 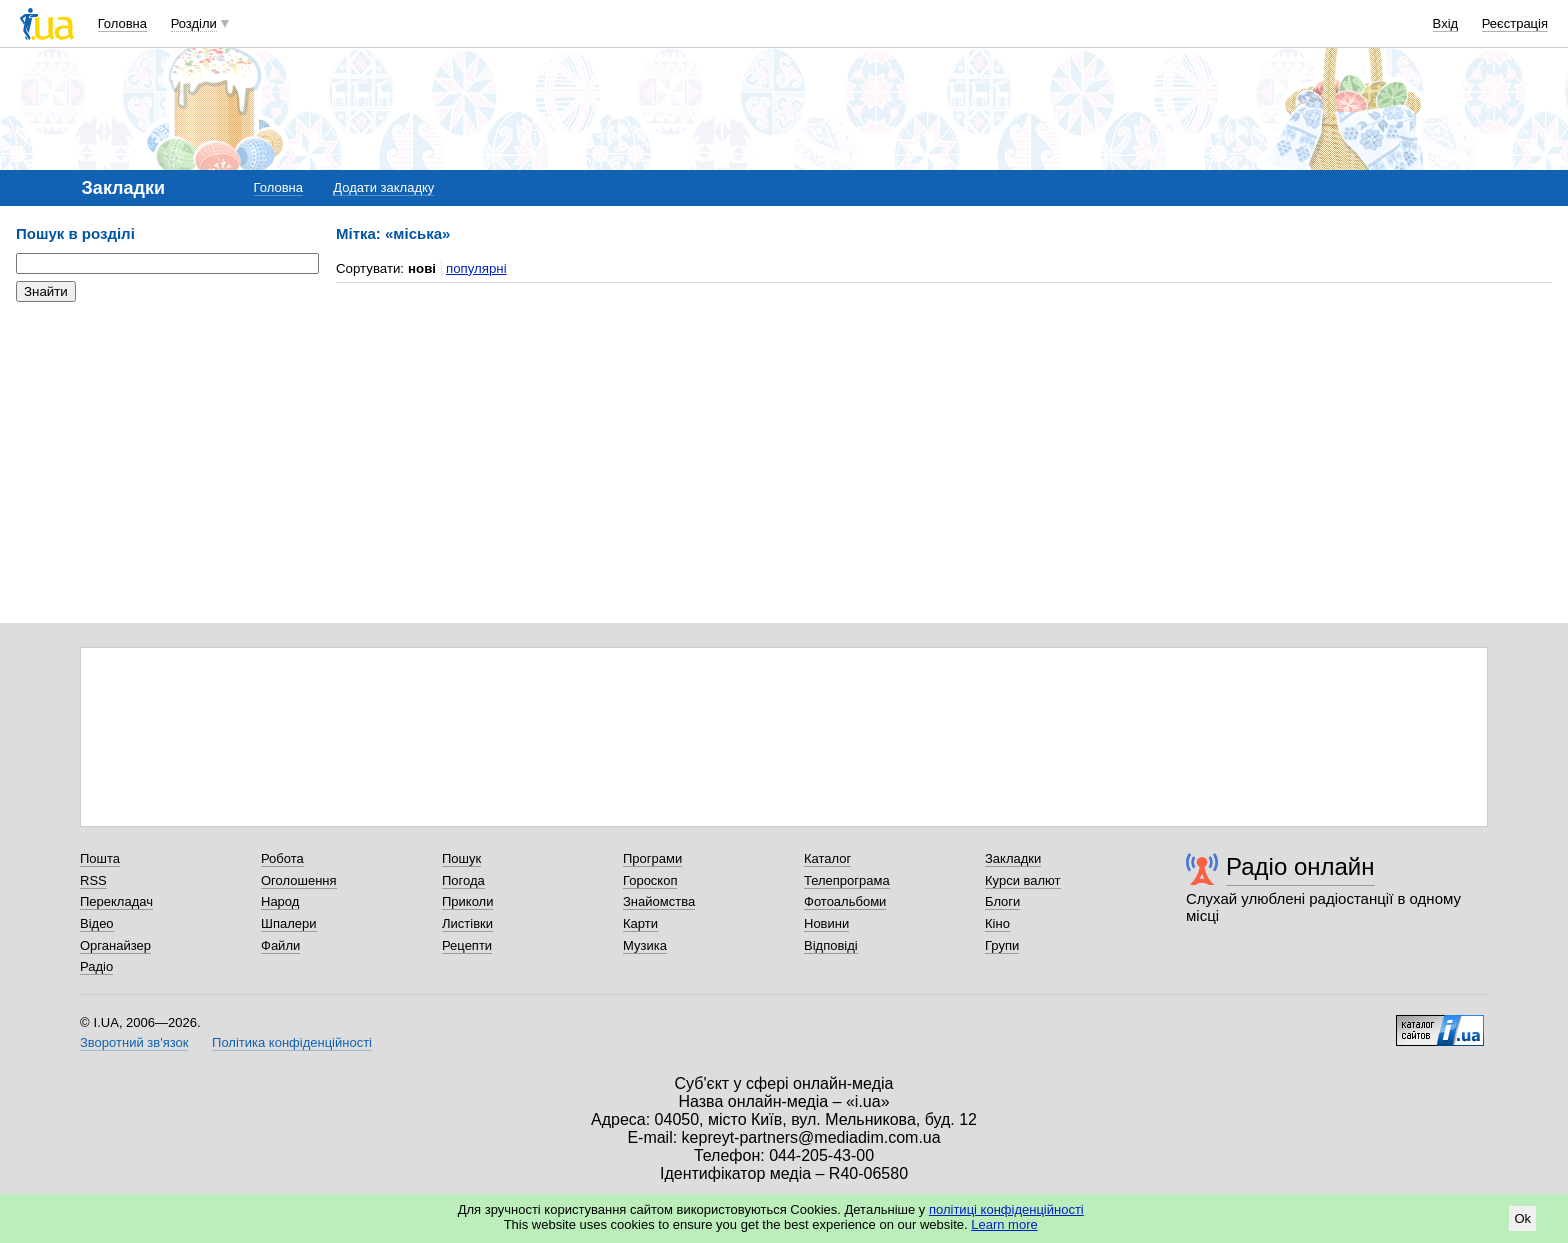 I want to click on Пошук, so click(x=461, y=858).